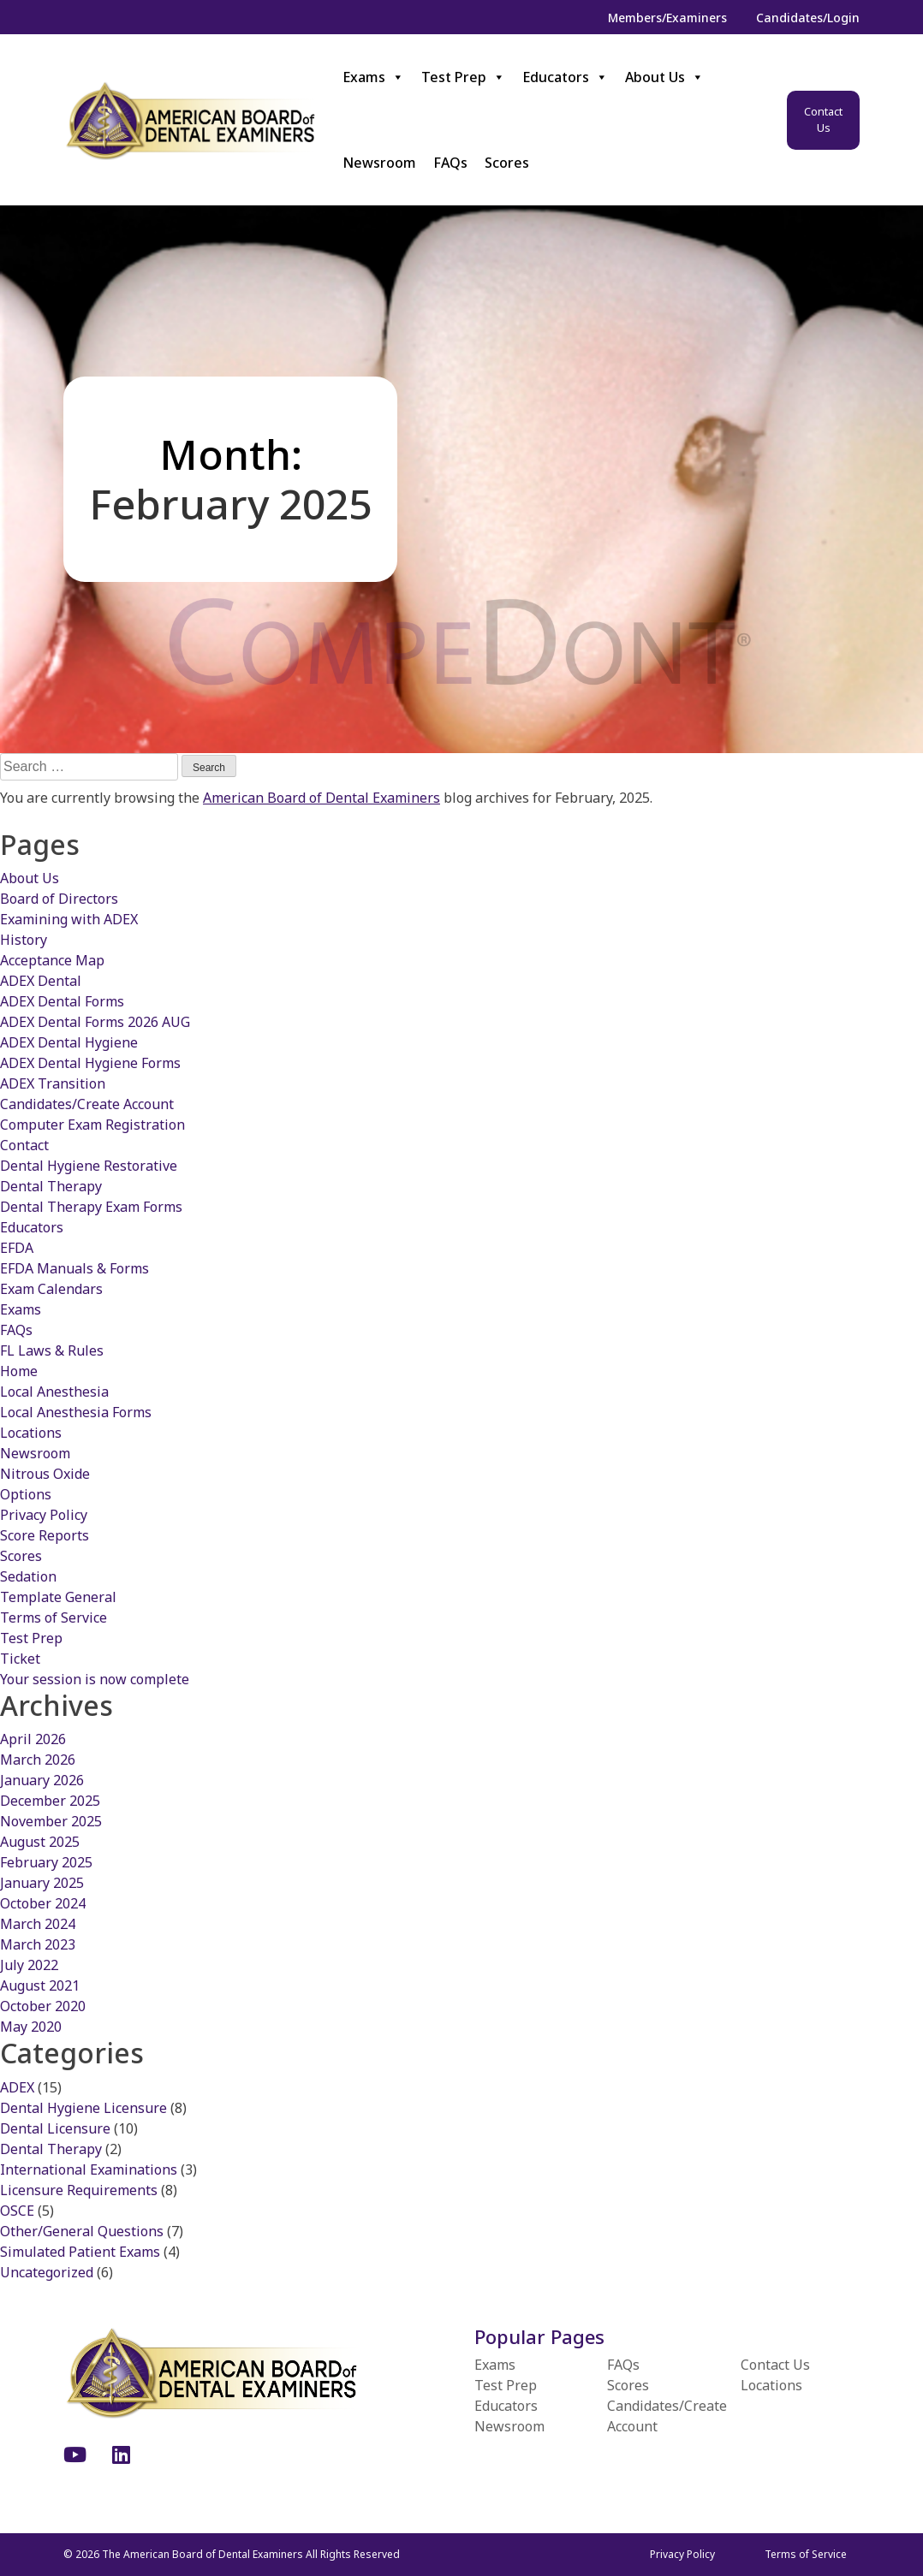  I want to click on August 2025, so click(40, 1841).